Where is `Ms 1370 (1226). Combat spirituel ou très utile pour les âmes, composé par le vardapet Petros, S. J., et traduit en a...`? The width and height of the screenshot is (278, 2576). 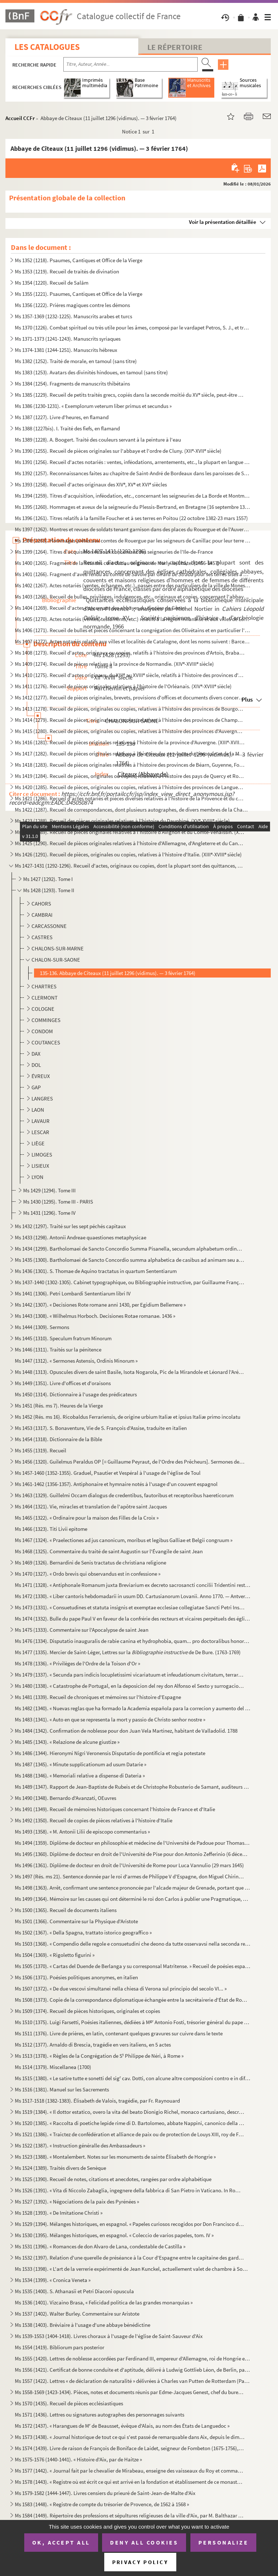 Ms 1370 (1226). Combat spirituel ou très utile pour les âmes, composé par le vardapet Petros, S. J., et traduit en a... is located at coordinates (132, 327).